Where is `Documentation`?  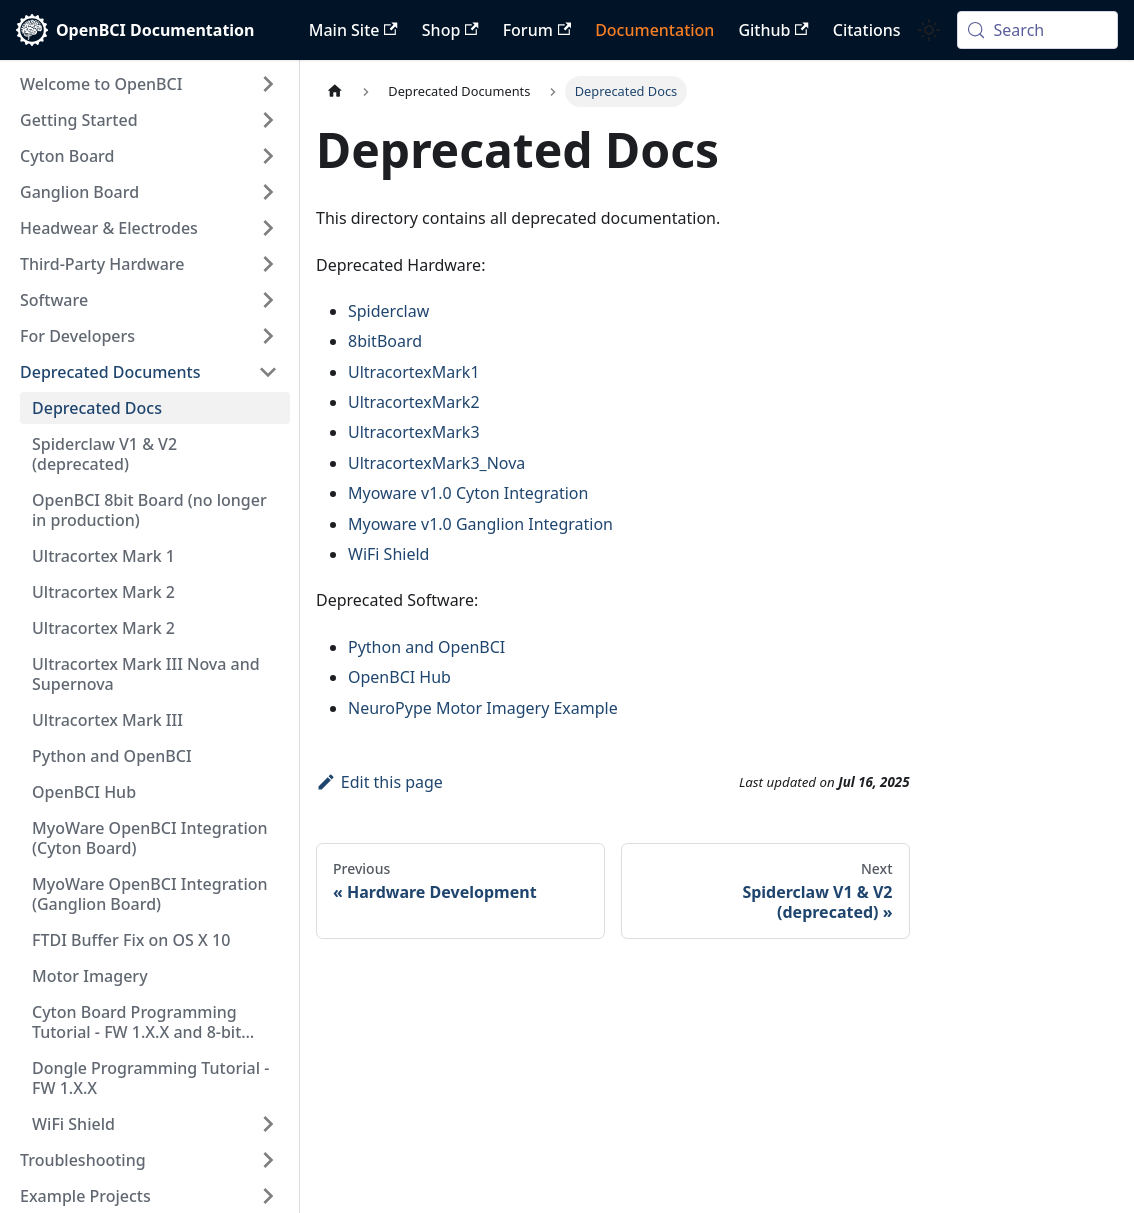 Documentation is located at coordinates (654, 30).